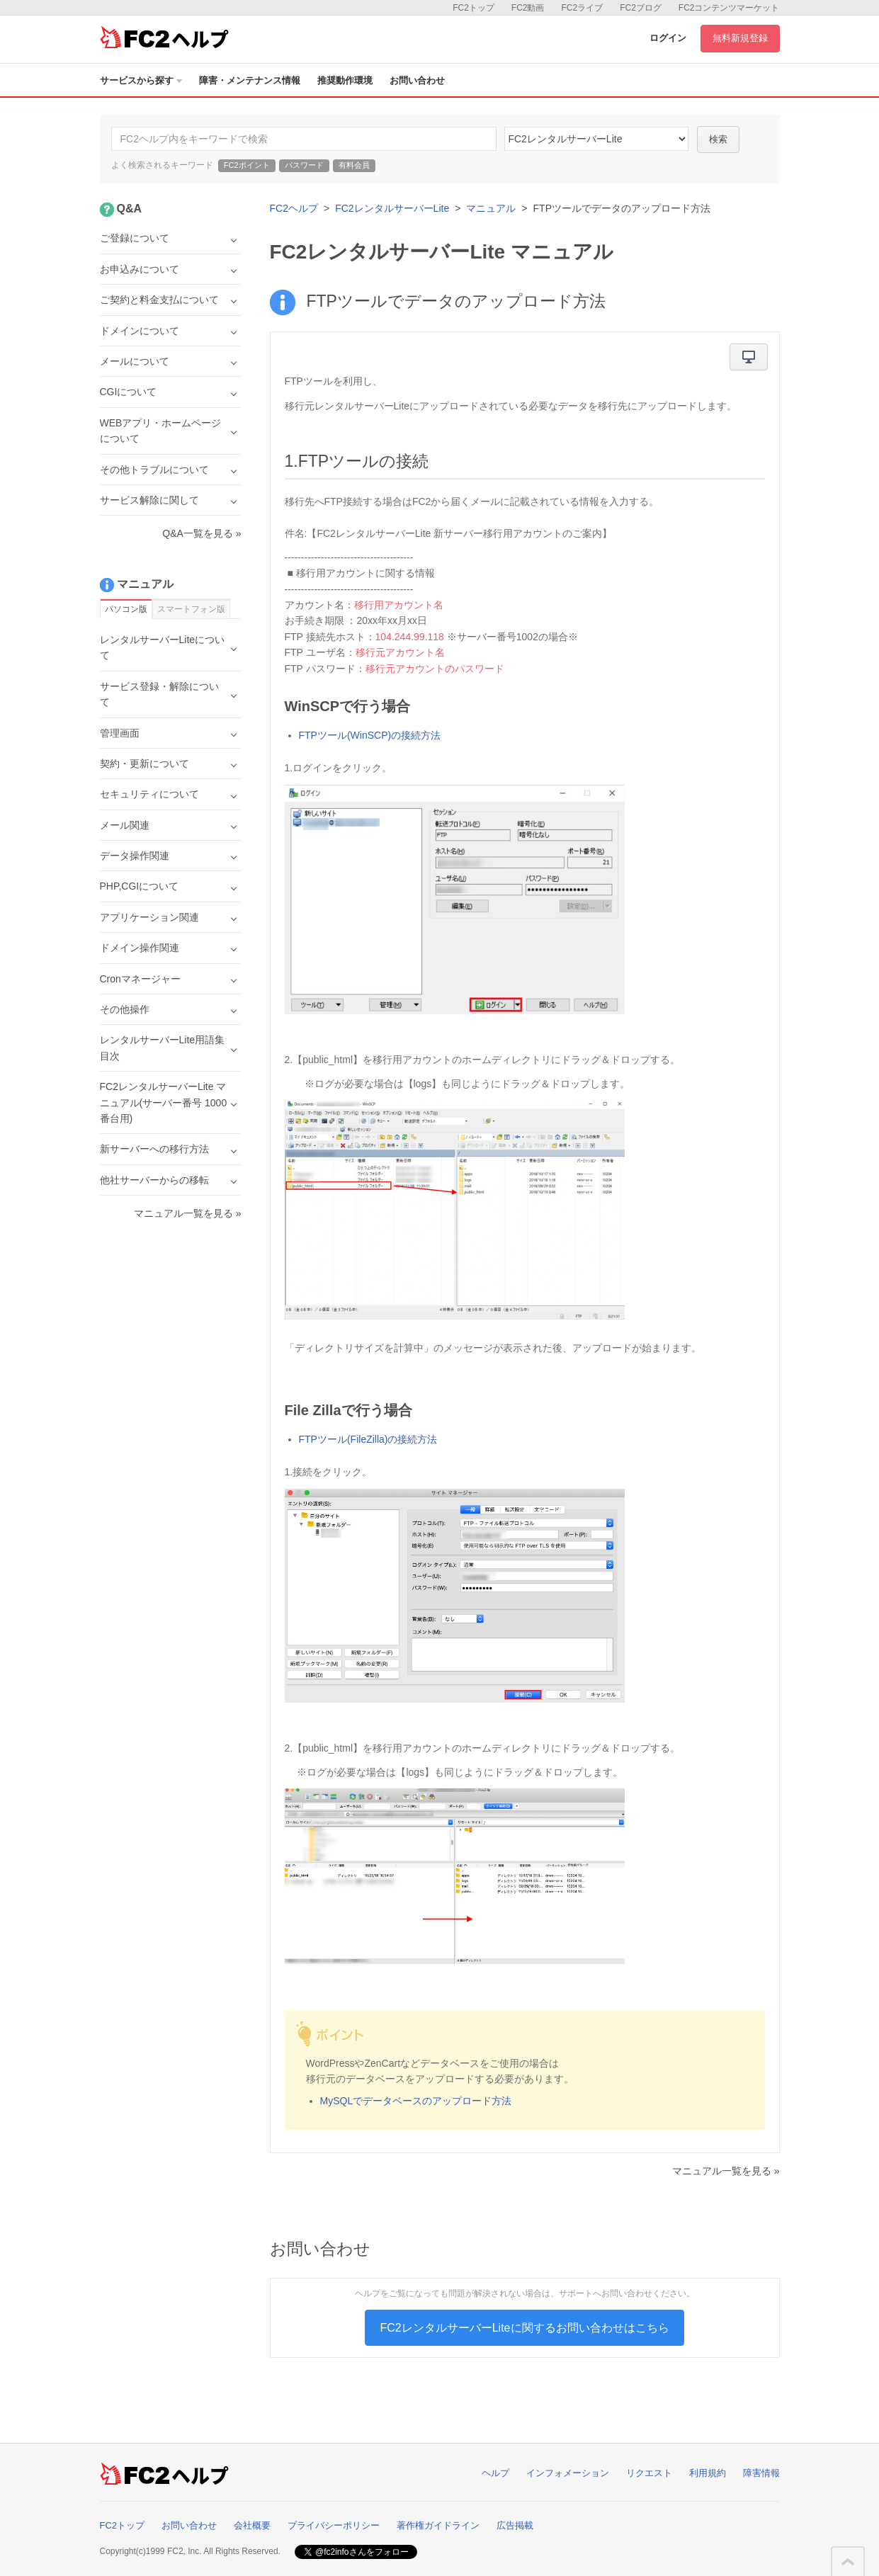 This screenshot has width=879, height=2576. I want to click on 会社概要, so click(252, 2525).